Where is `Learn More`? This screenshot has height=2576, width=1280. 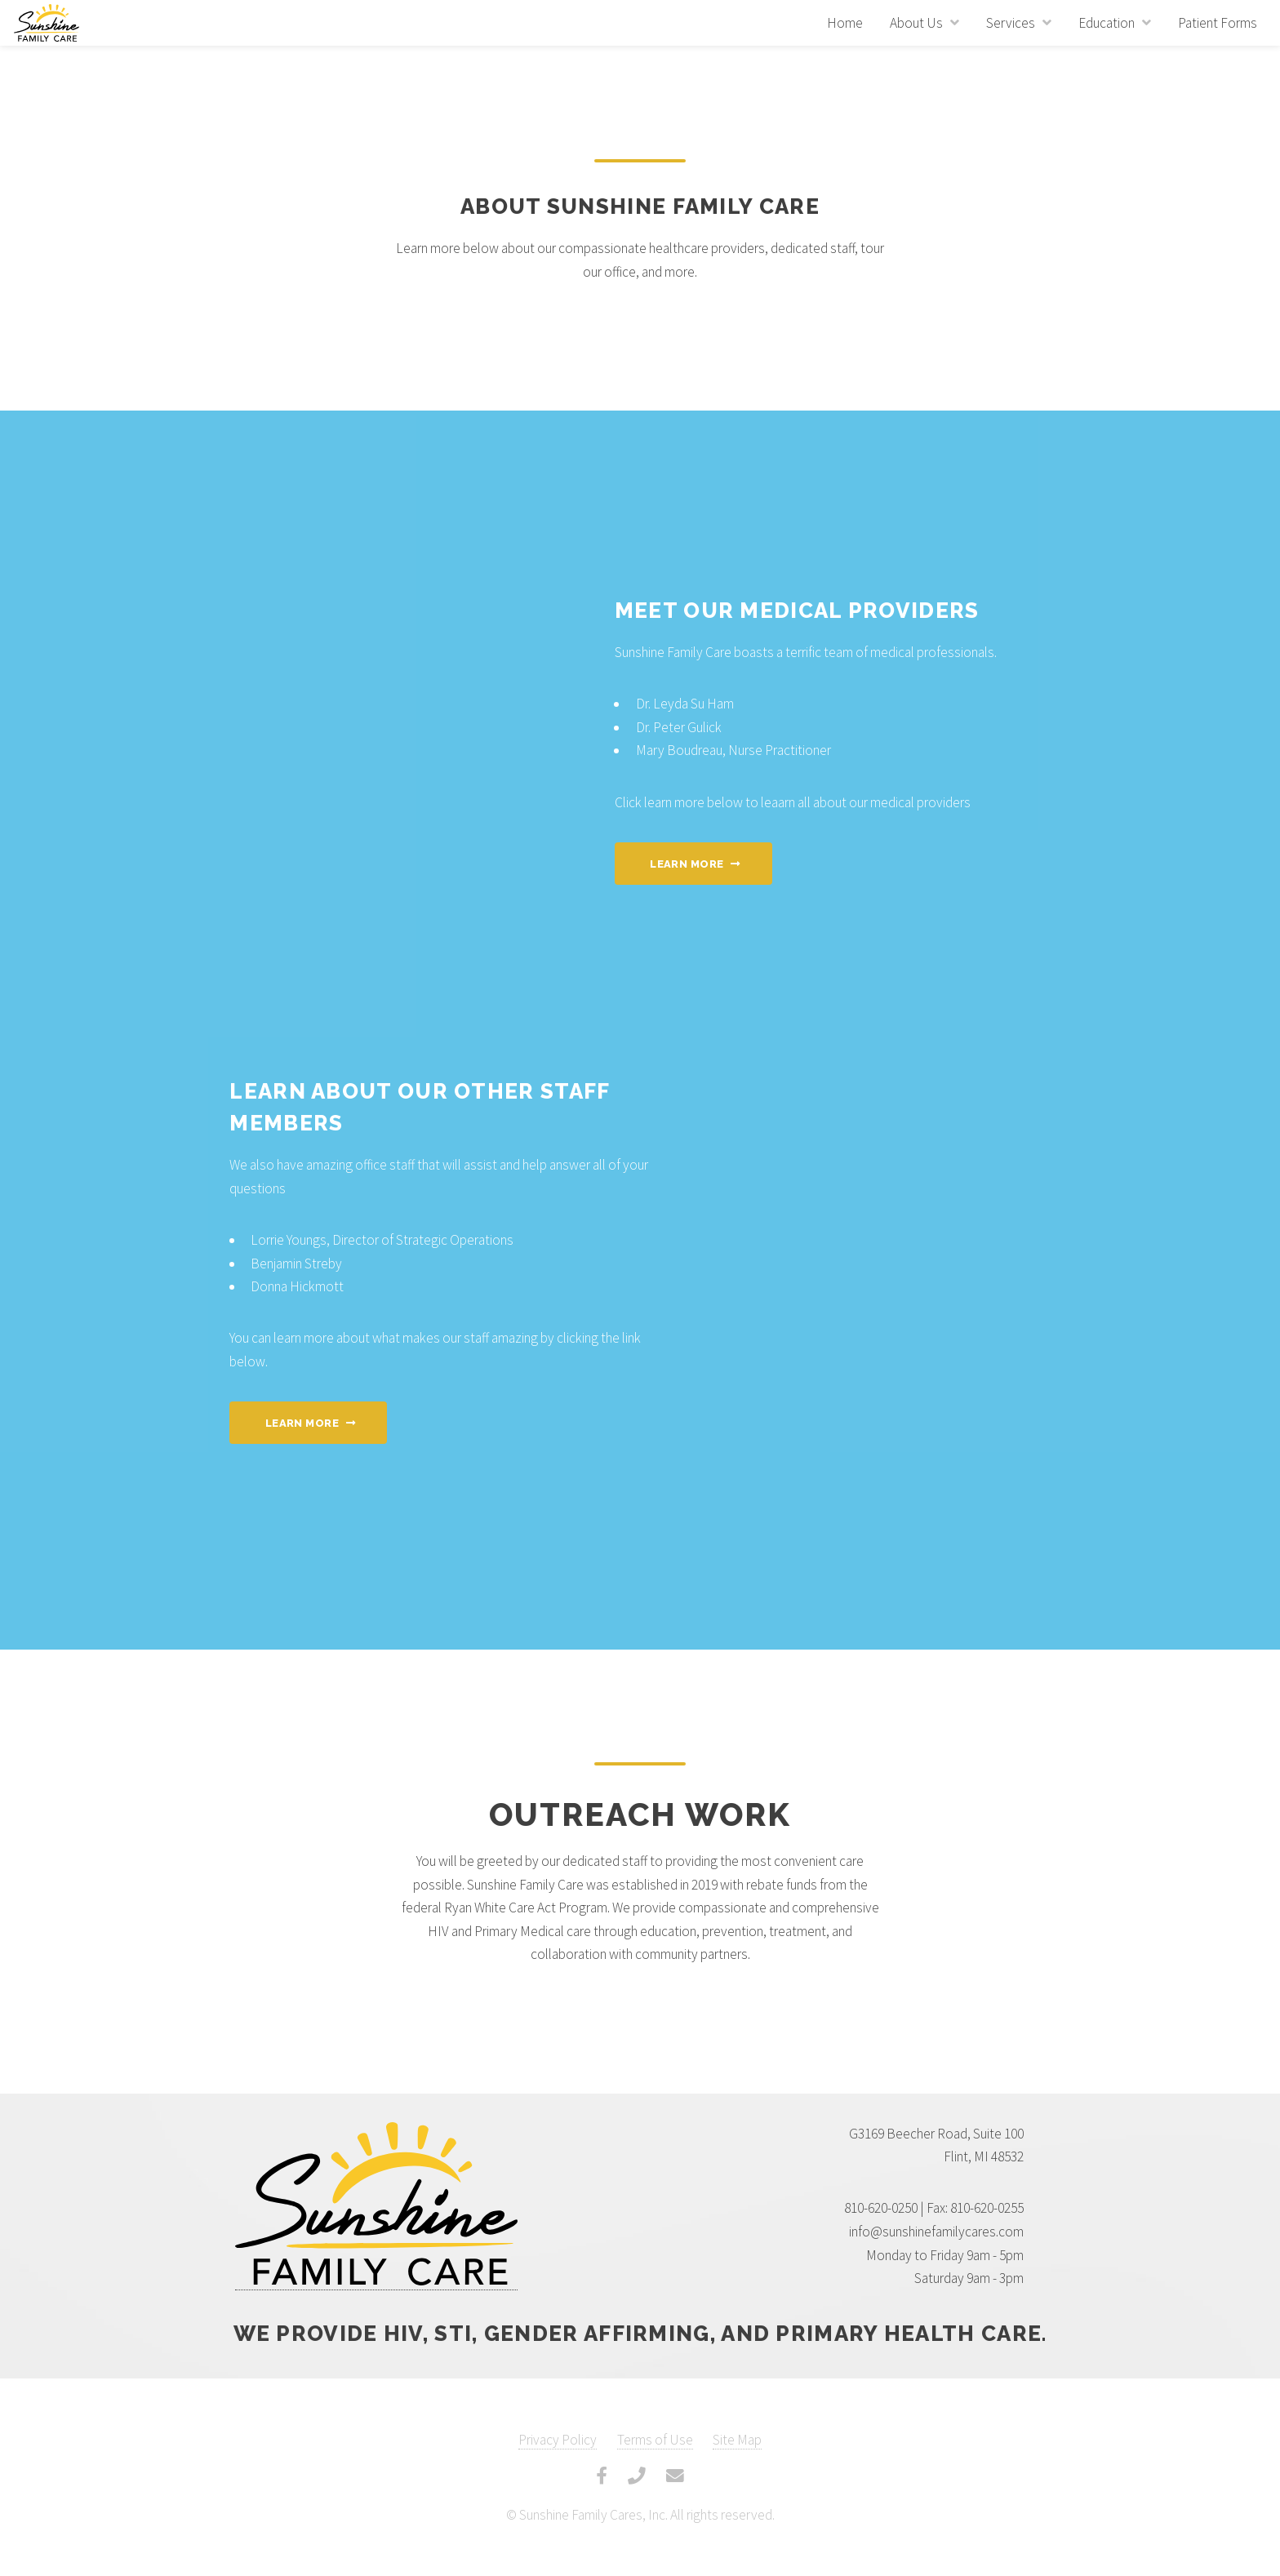 Learn More is located at coordinates (686, 864).